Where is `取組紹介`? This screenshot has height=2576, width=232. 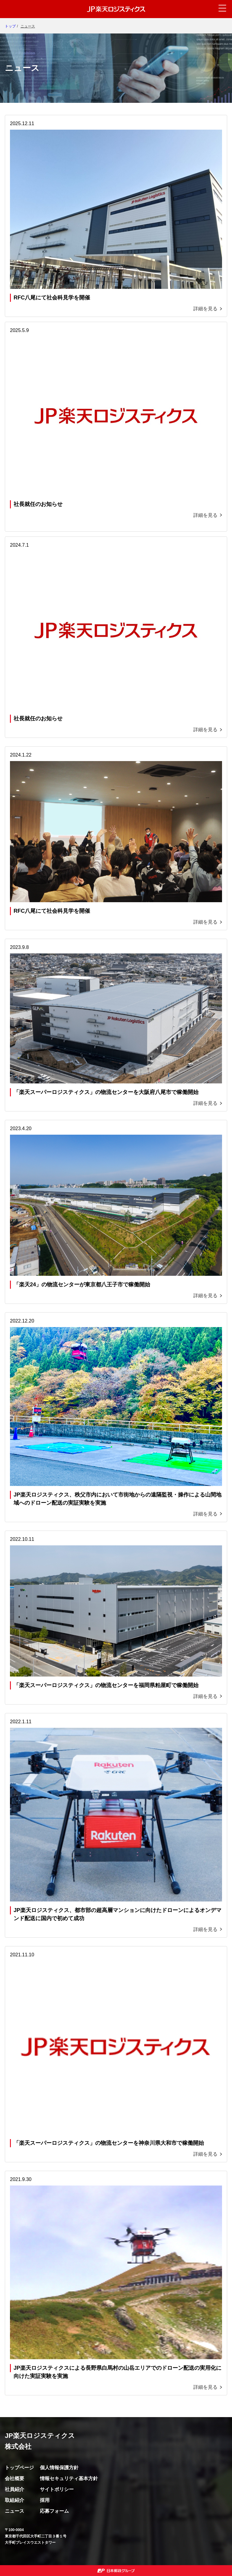
取組紹介 is located at coordinates (14, 2500).